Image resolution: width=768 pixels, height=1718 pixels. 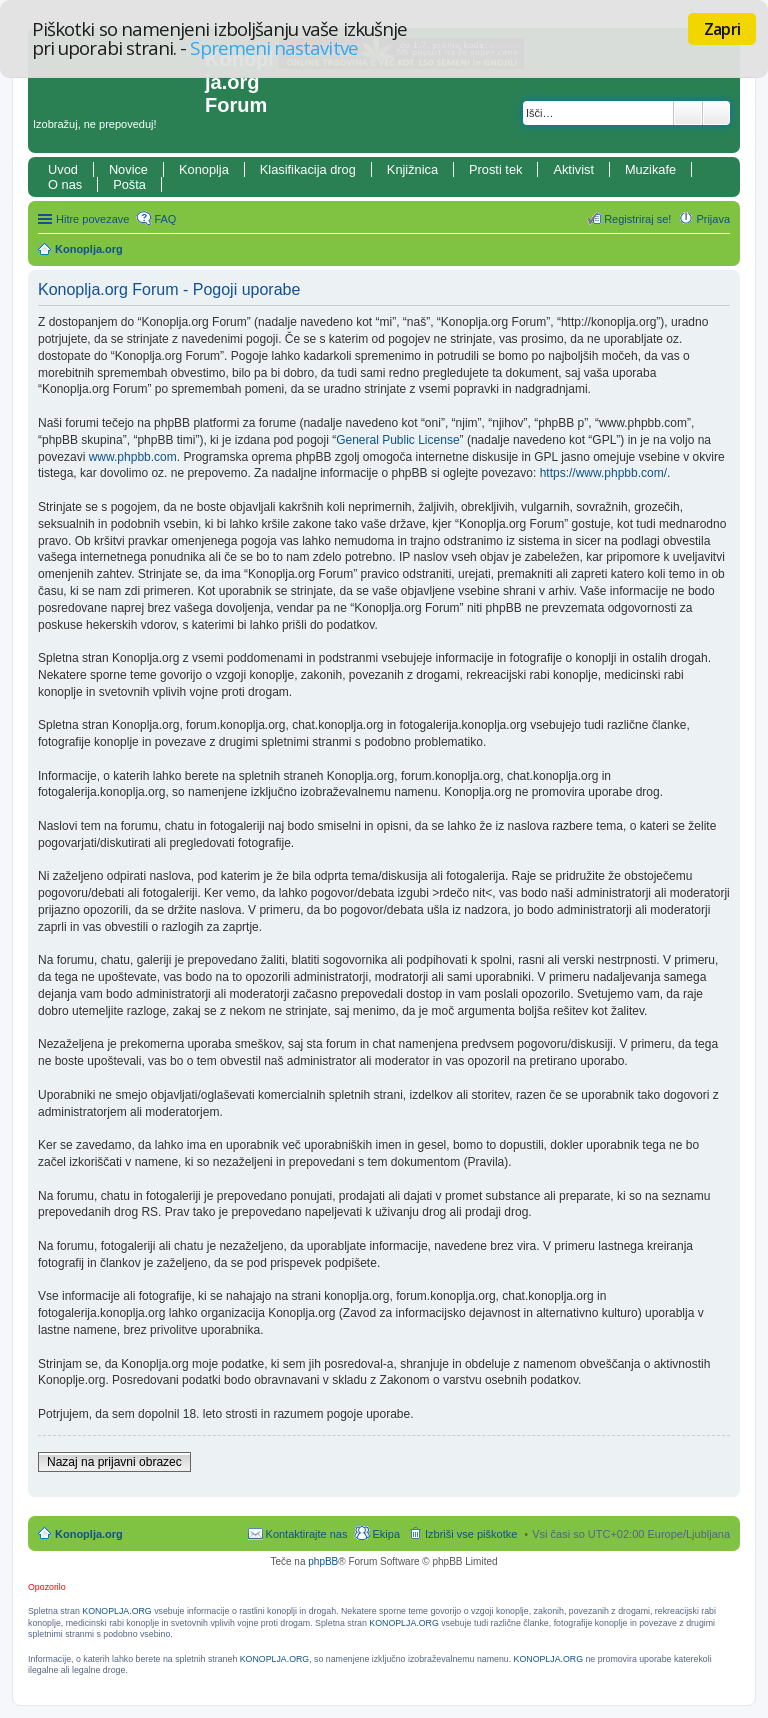 What do you see at coordinates (273, 47) in the screenshot?
I see `Spremeni nastavitve` at bounding box center [273, 47].